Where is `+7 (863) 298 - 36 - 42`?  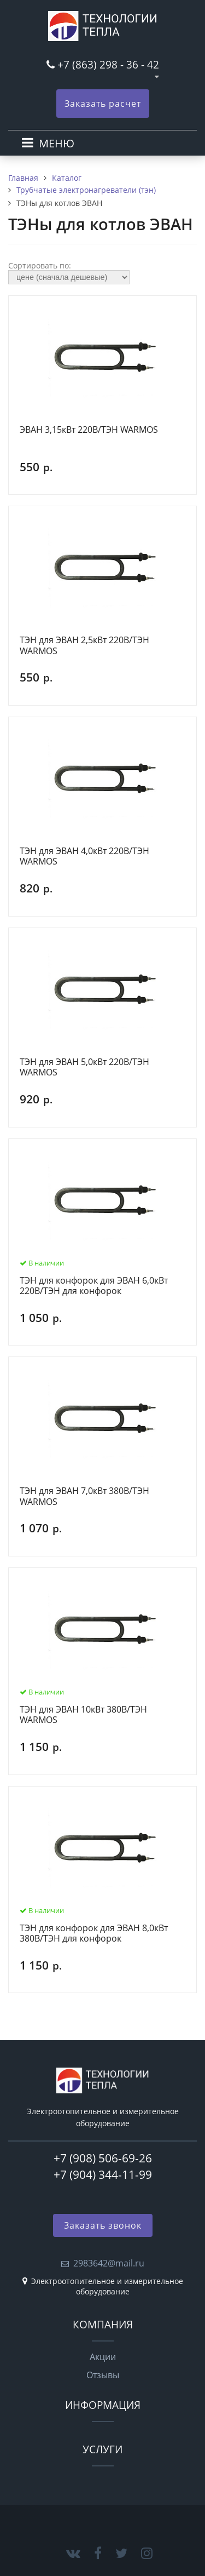
+7 (863) 298 - 36 - 42 is located at coordinates (108, 64).